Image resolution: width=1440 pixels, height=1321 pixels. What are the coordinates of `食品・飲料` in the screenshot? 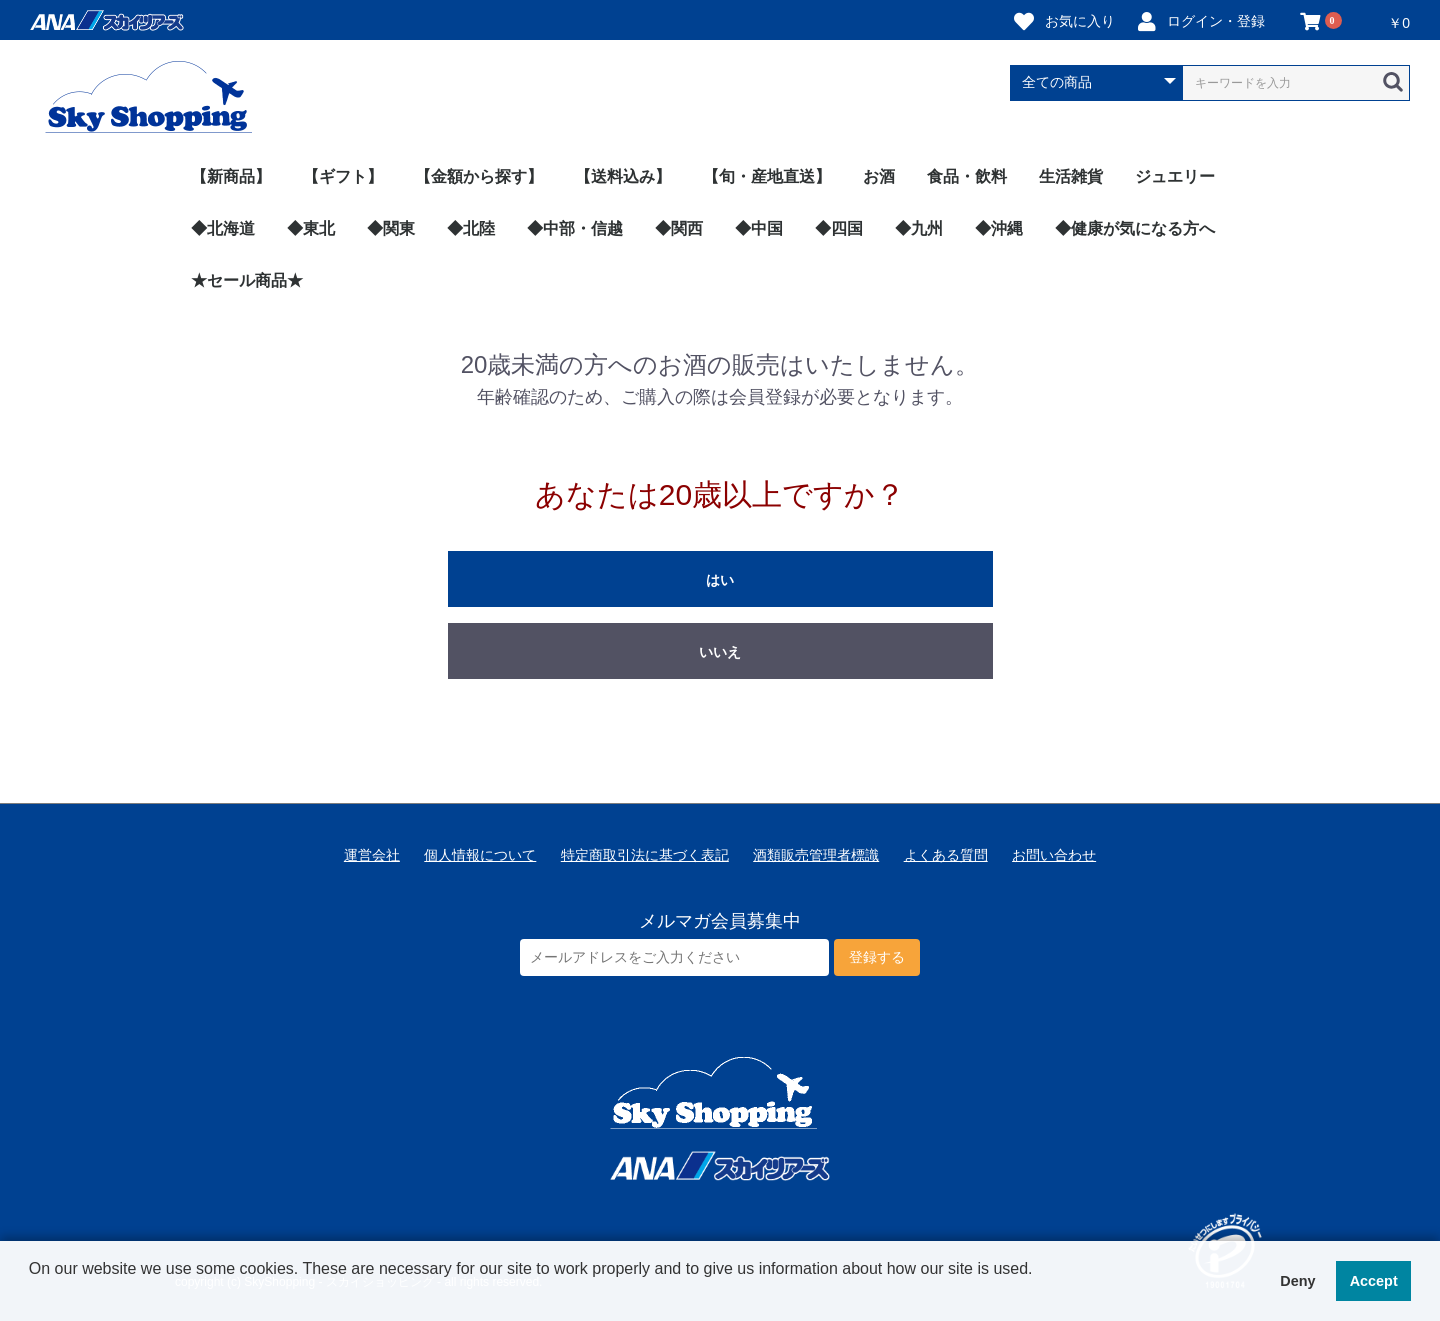 It's located at (967, 176).